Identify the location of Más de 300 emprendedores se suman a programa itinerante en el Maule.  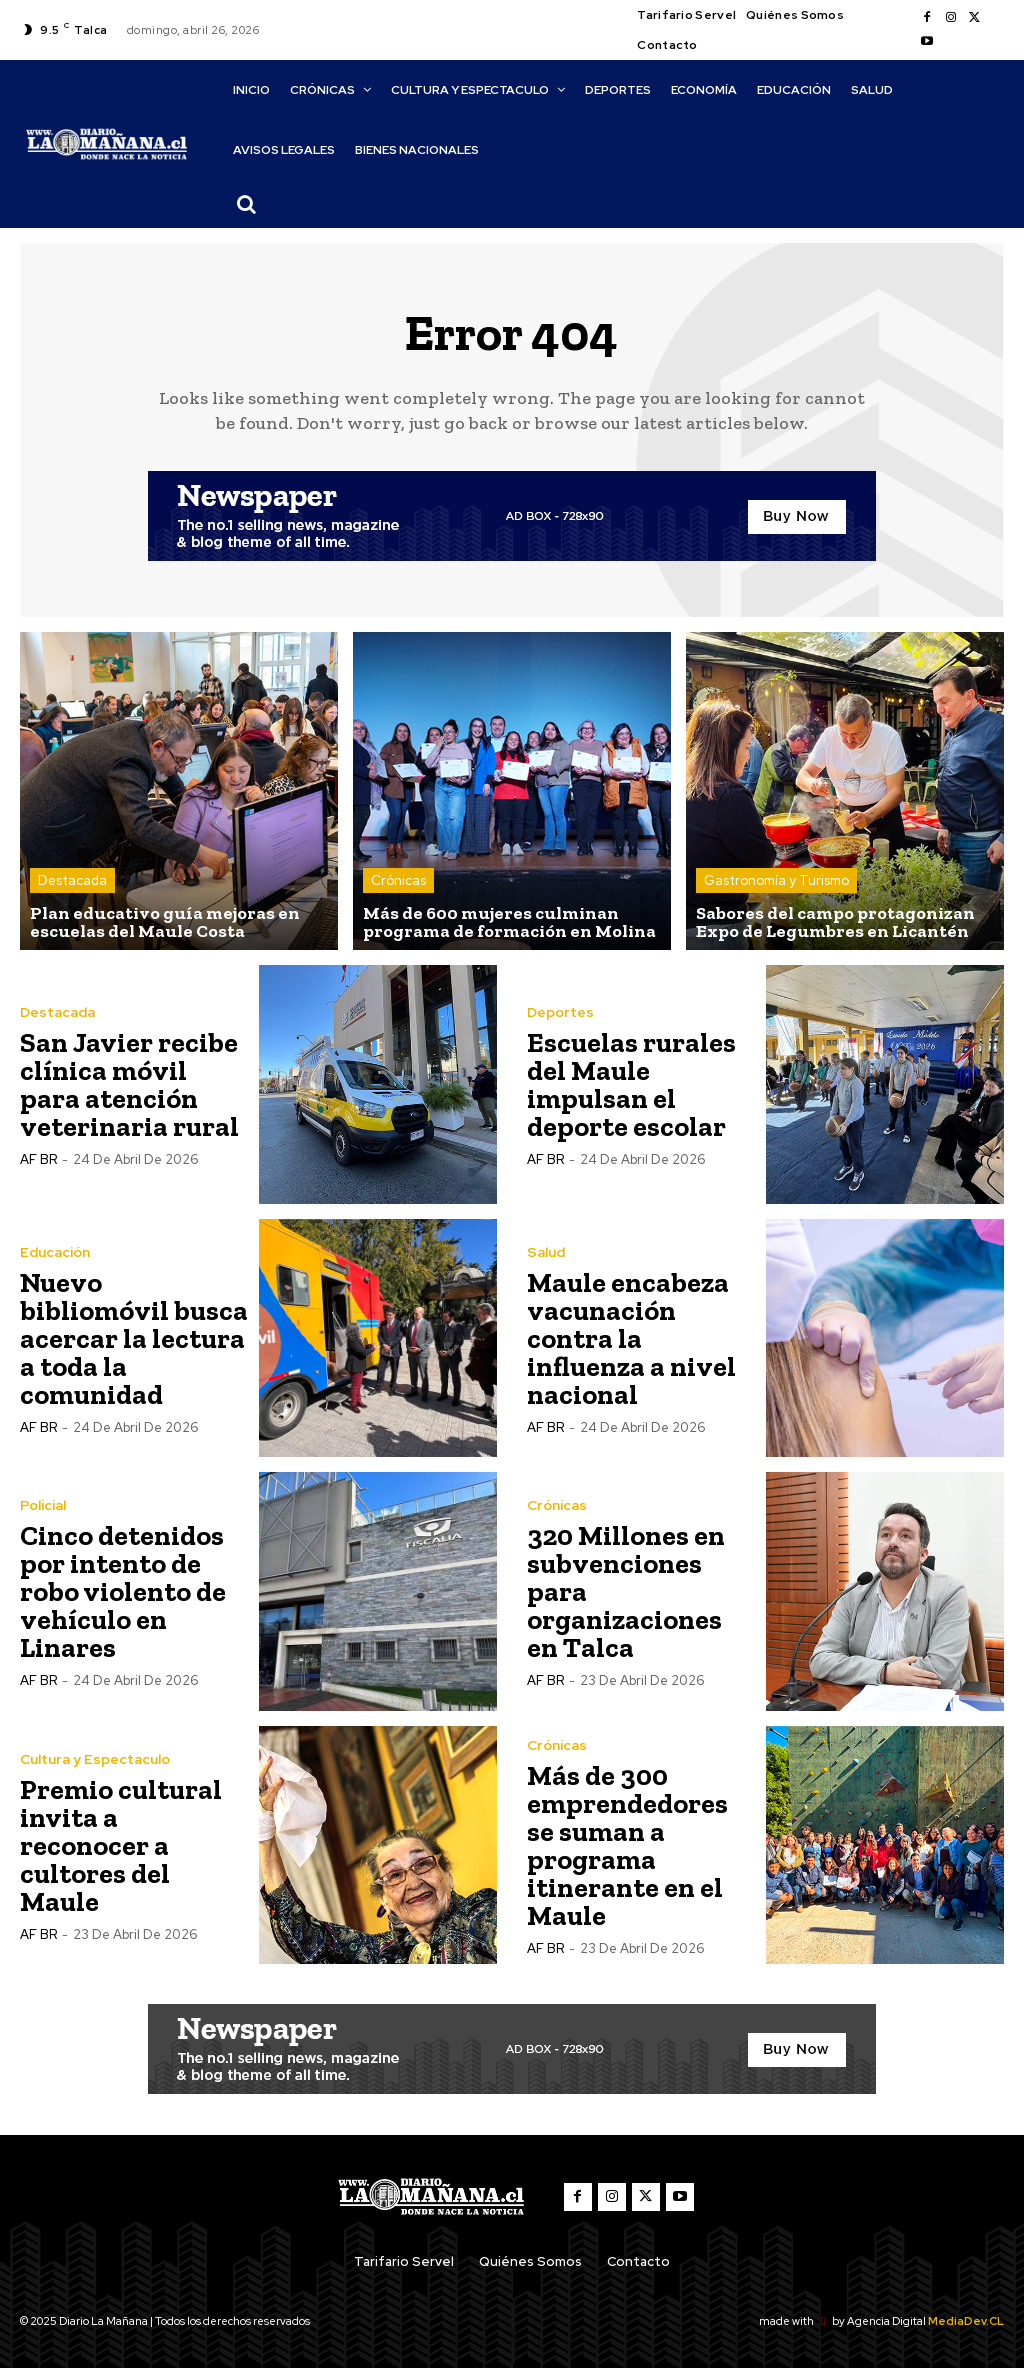
(627, 1845).